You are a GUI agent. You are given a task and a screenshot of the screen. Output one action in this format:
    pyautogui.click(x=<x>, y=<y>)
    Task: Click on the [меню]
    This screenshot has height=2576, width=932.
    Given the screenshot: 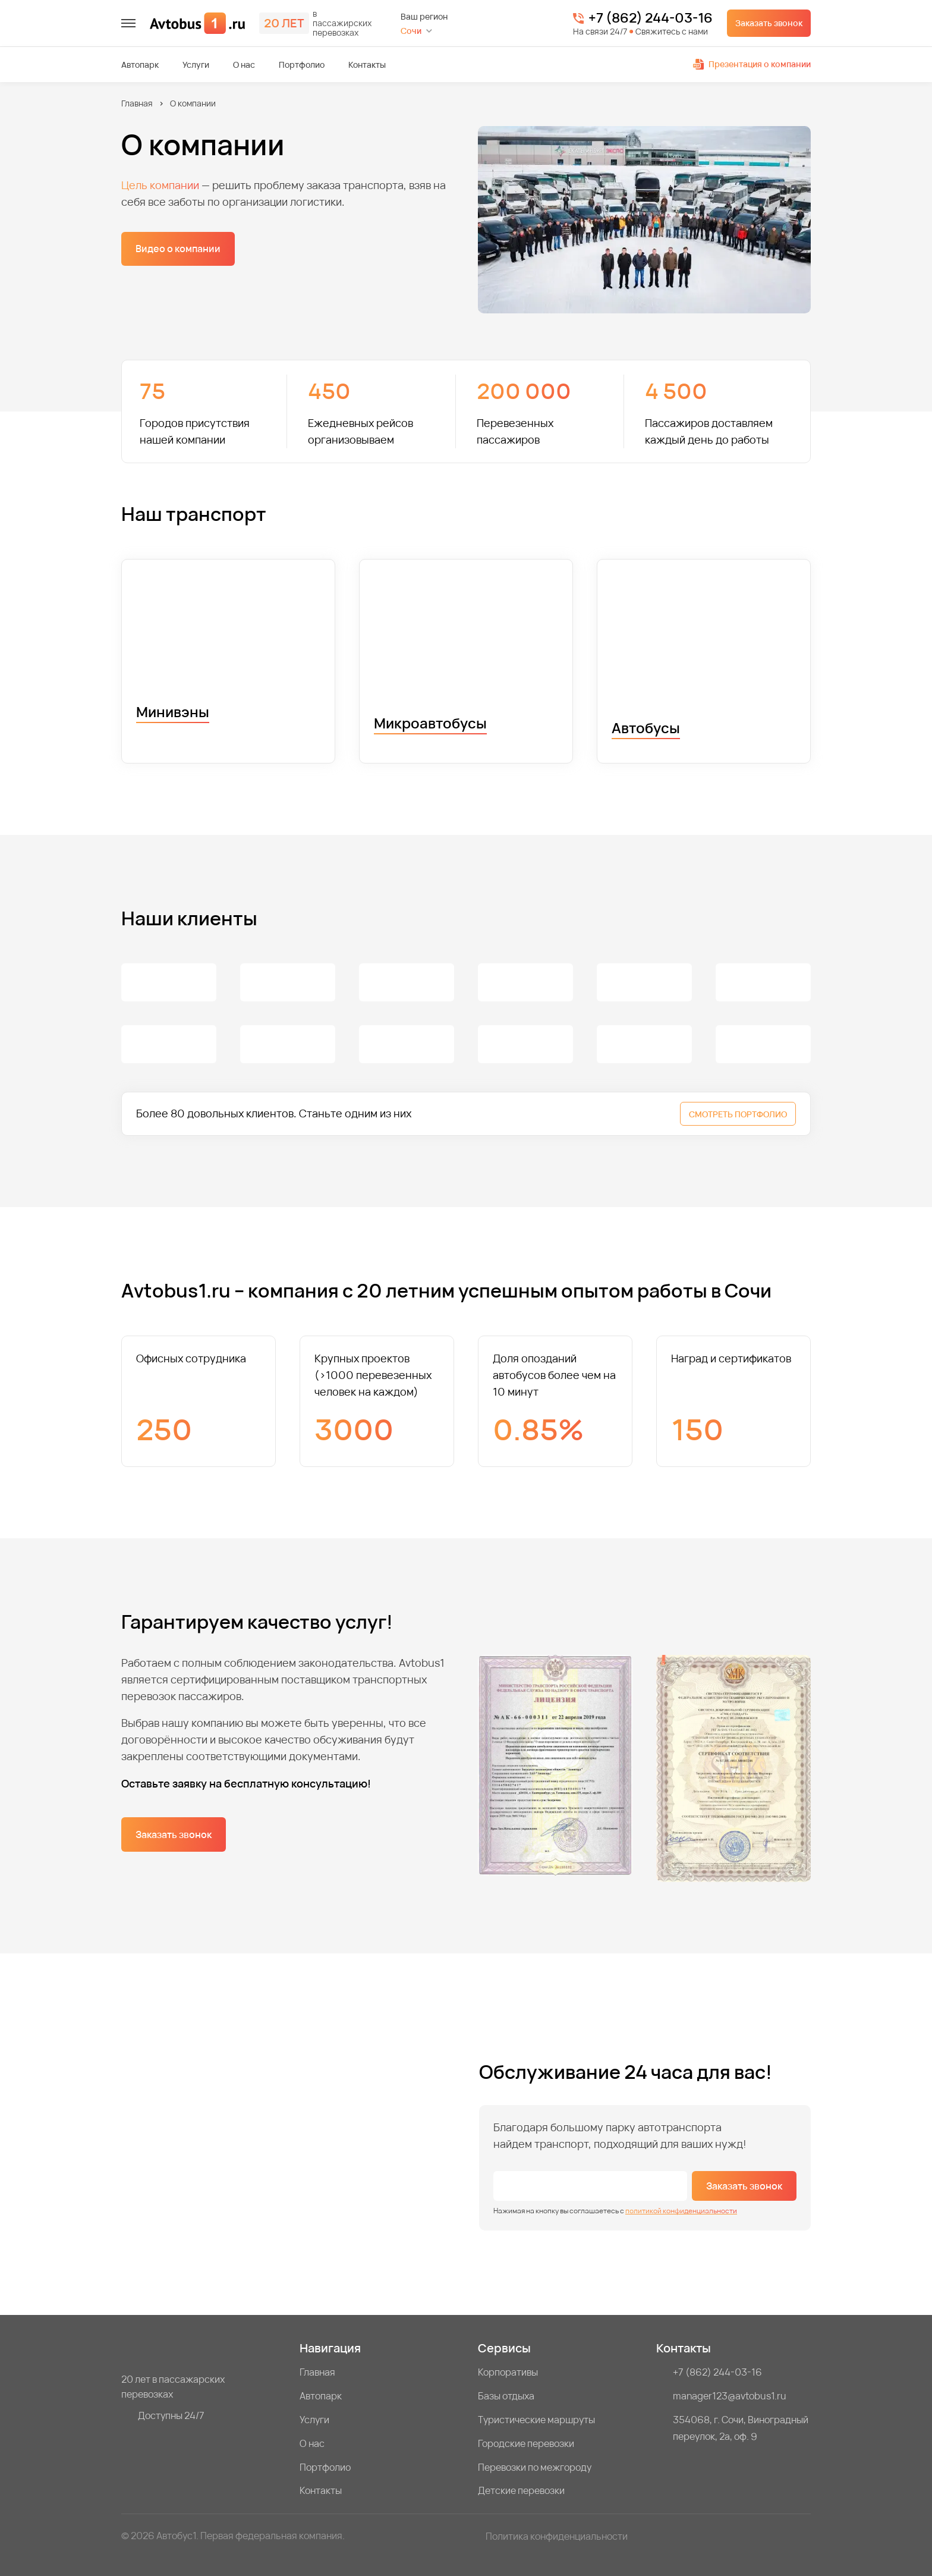 What is the action you would take?
    pyautogui.click(x=128, y=23)
    